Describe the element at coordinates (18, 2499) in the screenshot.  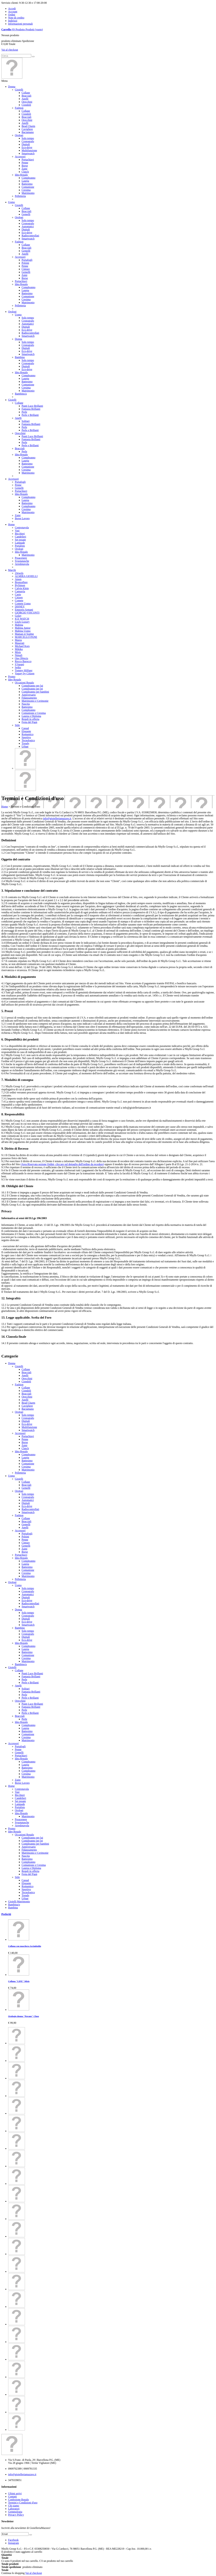
I see `Confezione Regalo` at that location.